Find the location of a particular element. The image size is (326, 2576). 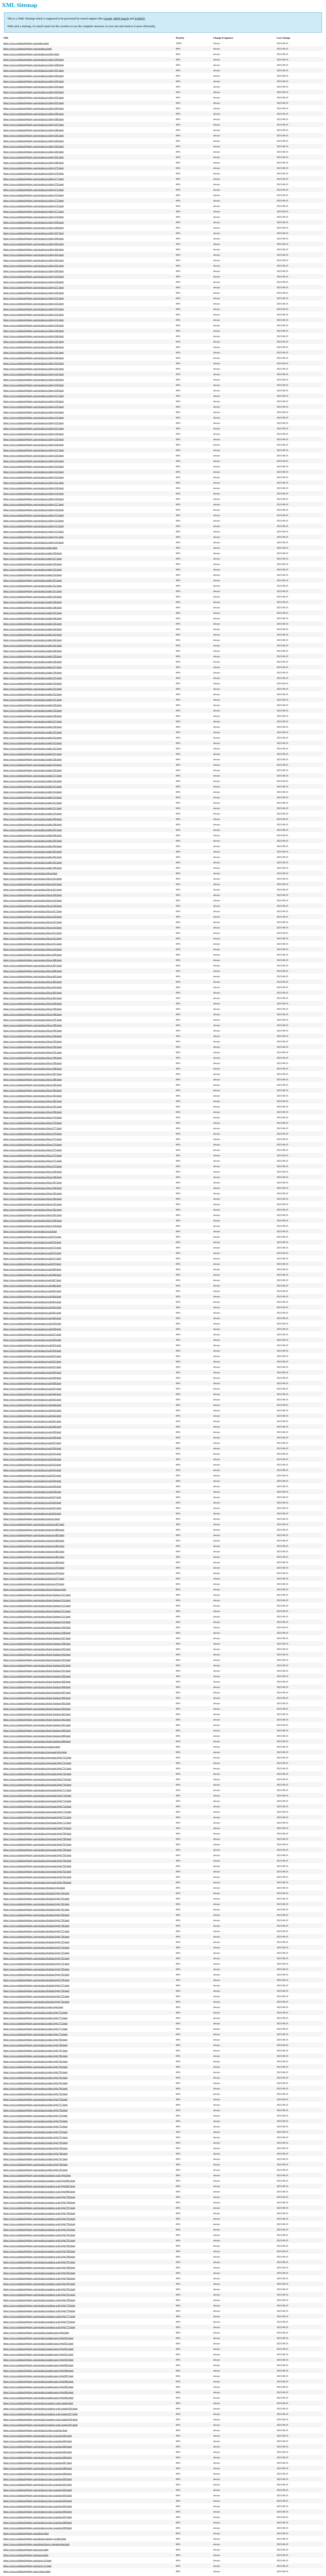

Google is located at coordinates (107, 18).